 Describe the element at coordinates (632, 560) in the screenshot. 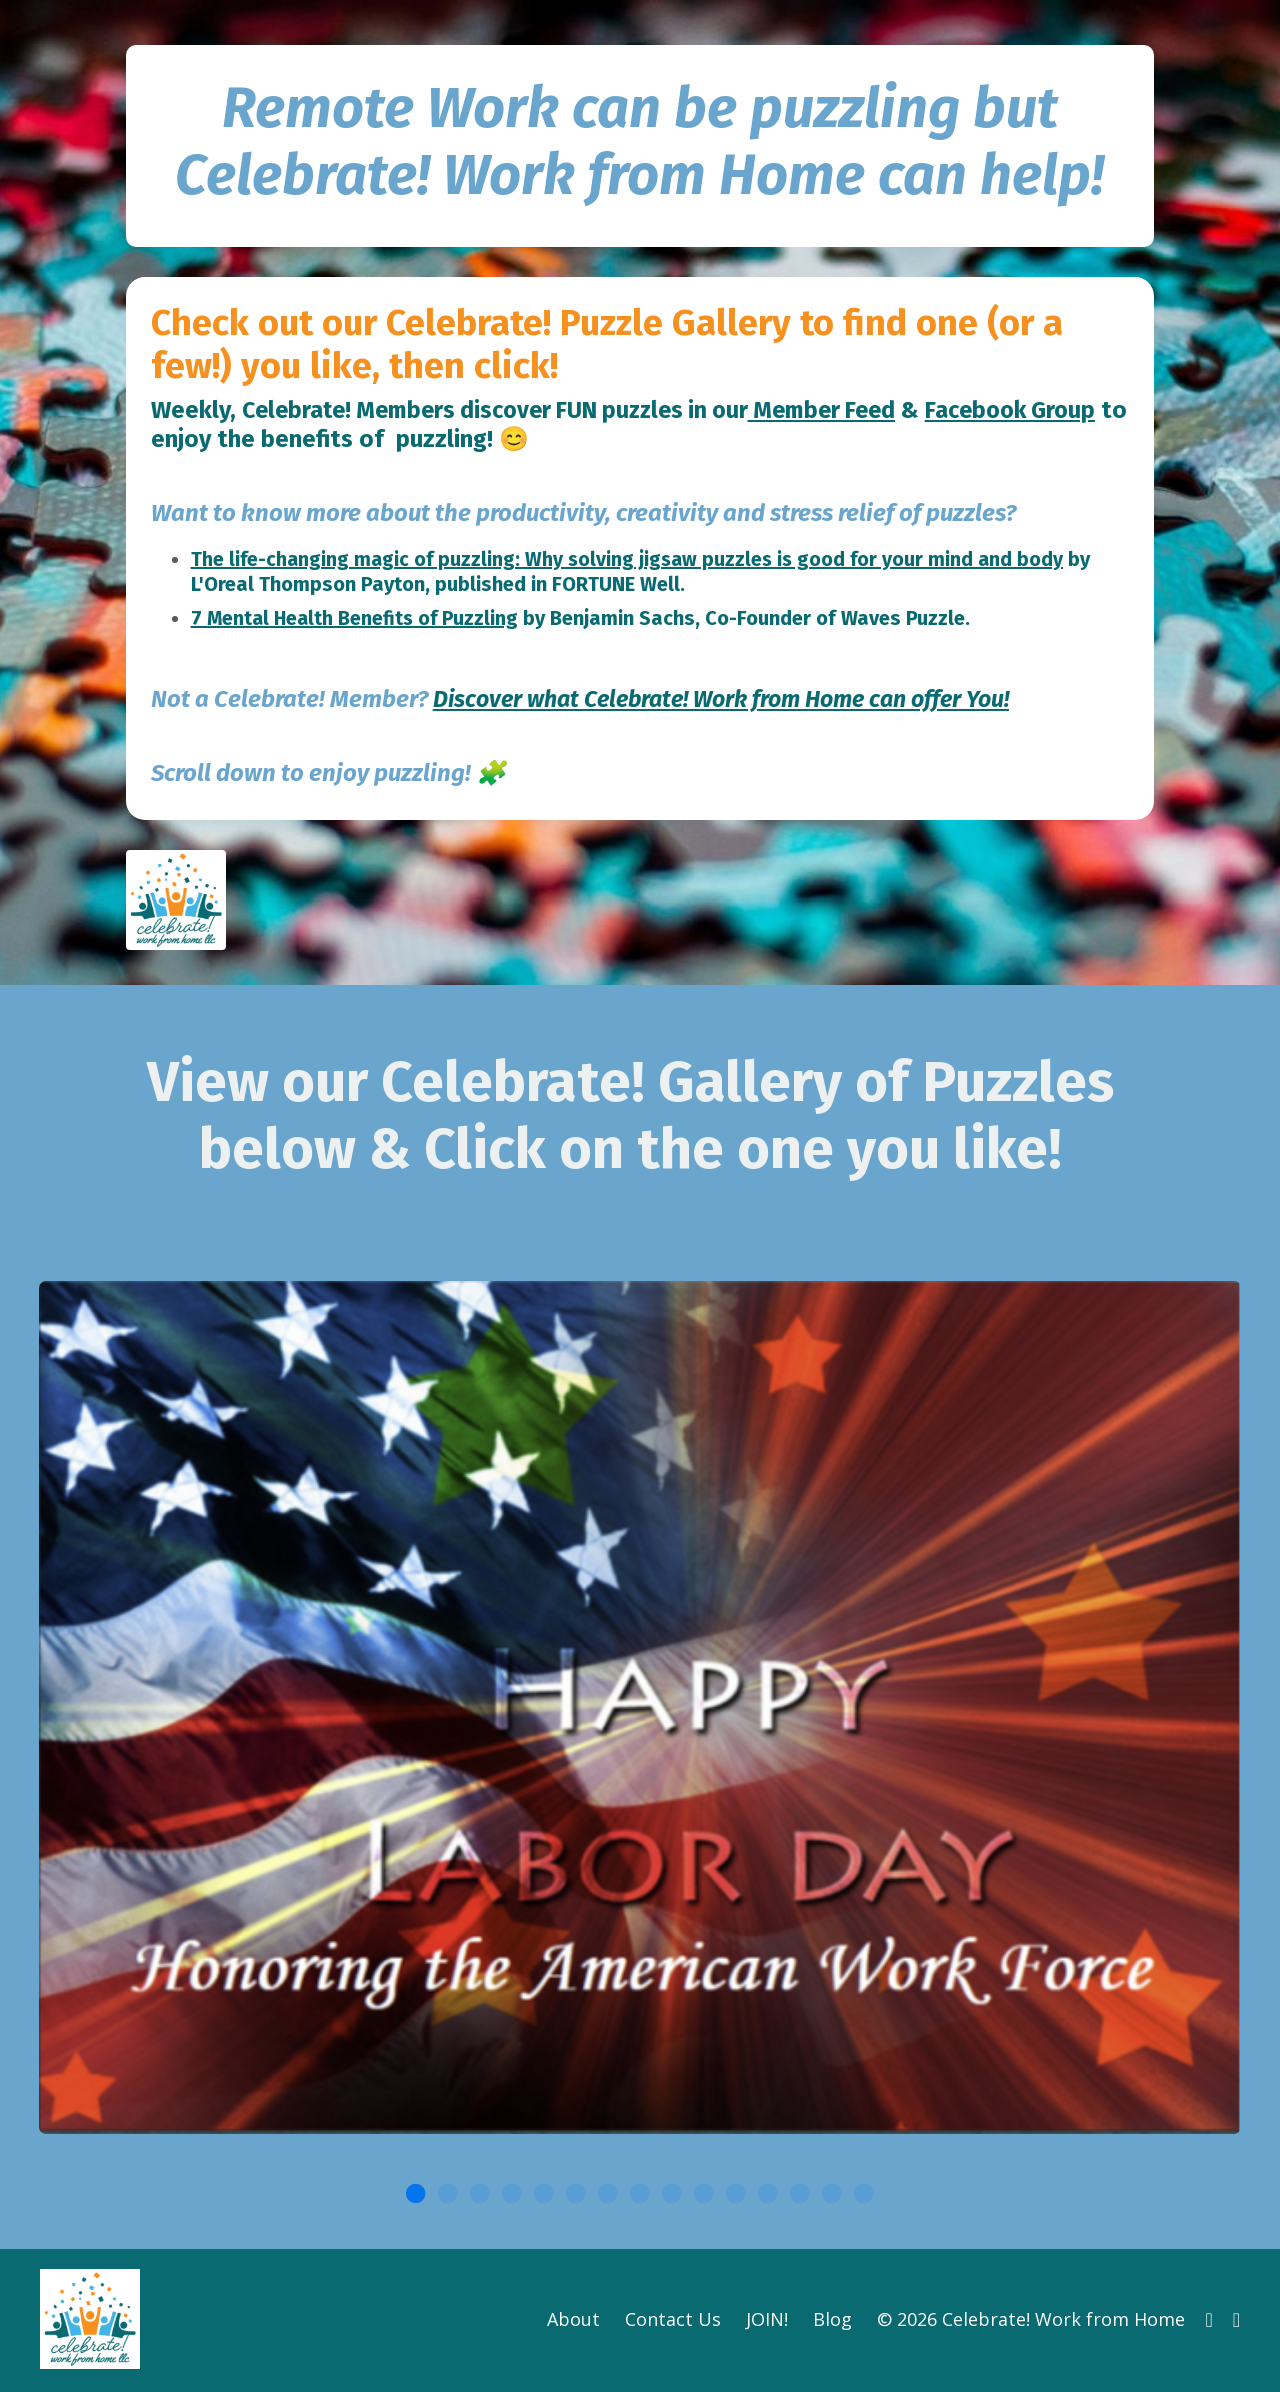

I see `The life-changing magic of puzzling: Why solving jigsaw puzzles is good for your mind and body` at that location.